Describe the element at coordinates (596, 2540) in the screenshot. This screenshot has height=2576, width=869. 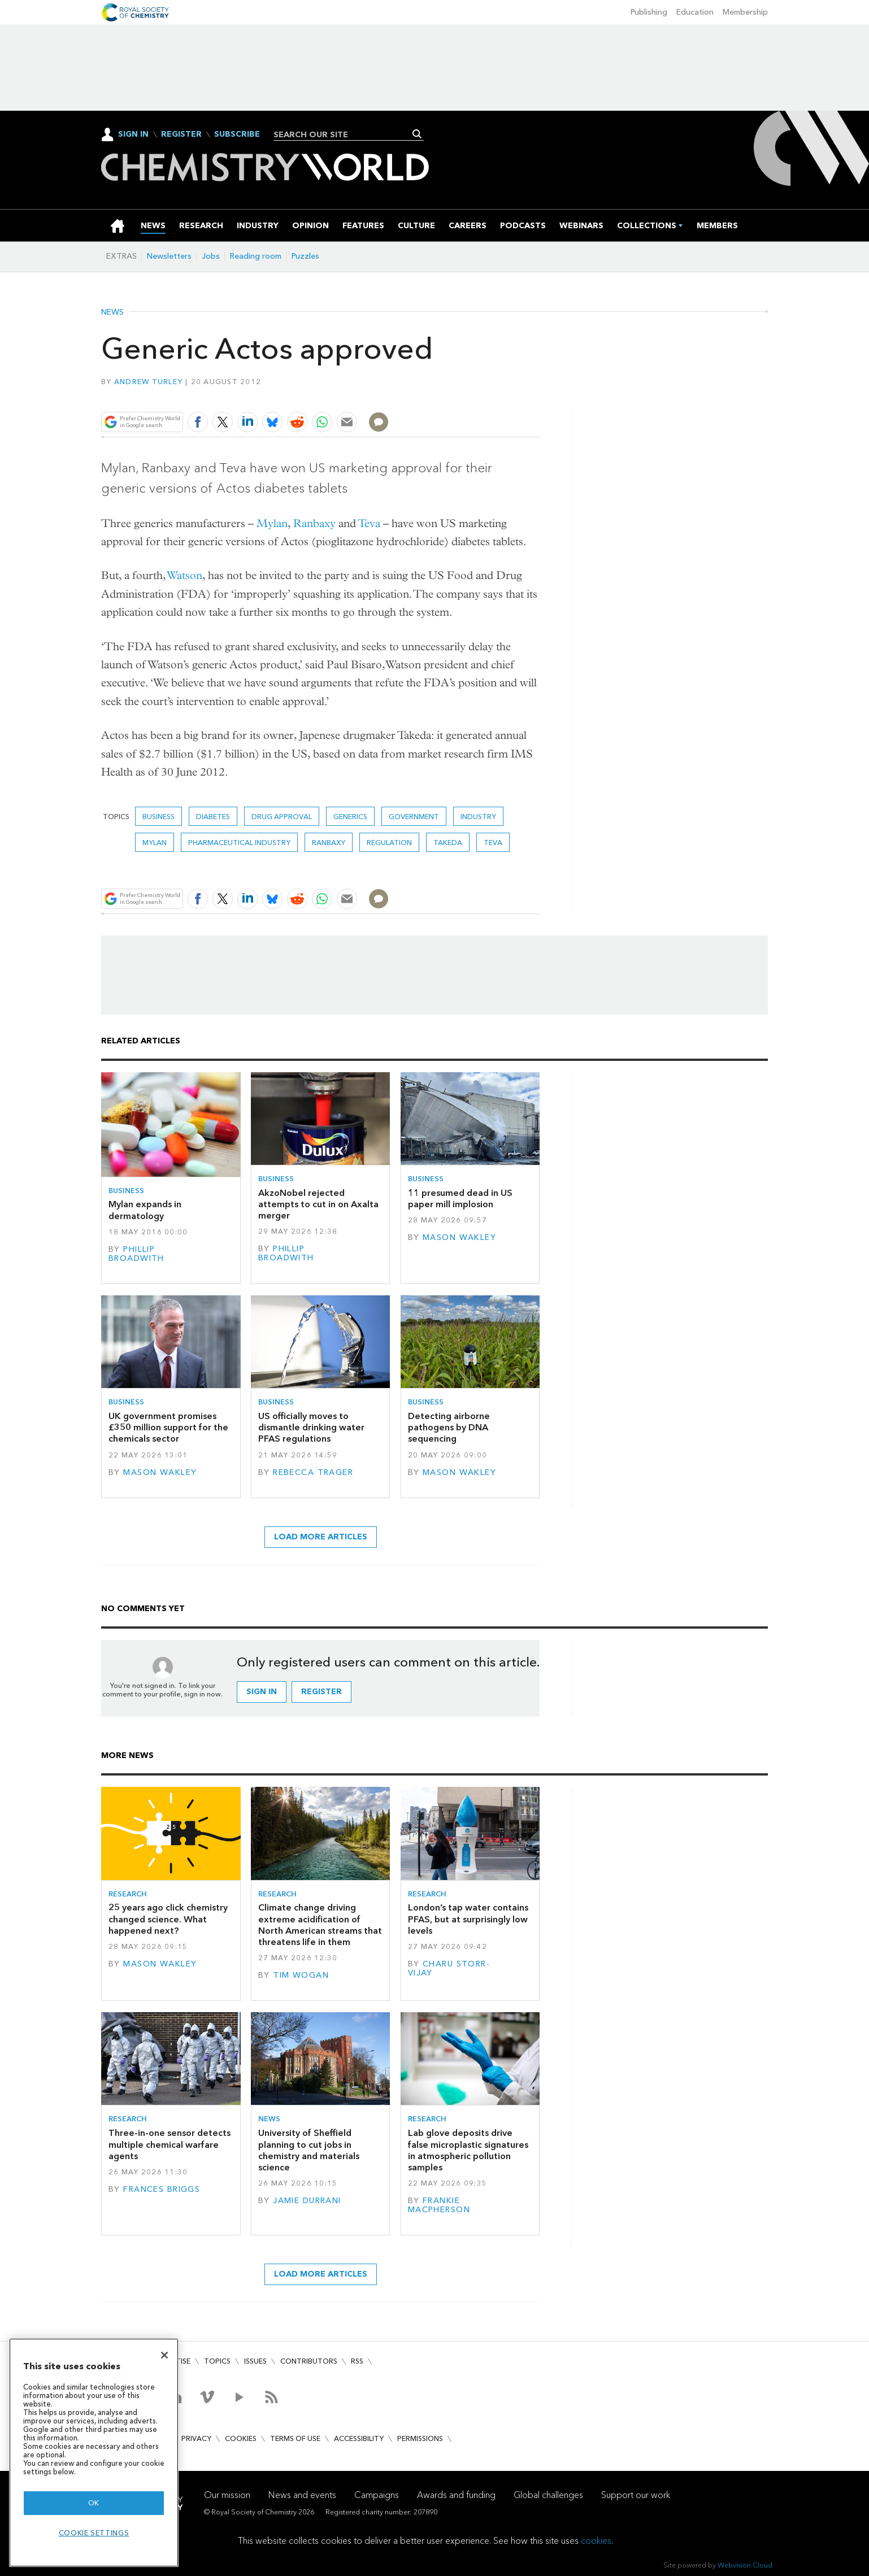
I see `cookies` at that location.